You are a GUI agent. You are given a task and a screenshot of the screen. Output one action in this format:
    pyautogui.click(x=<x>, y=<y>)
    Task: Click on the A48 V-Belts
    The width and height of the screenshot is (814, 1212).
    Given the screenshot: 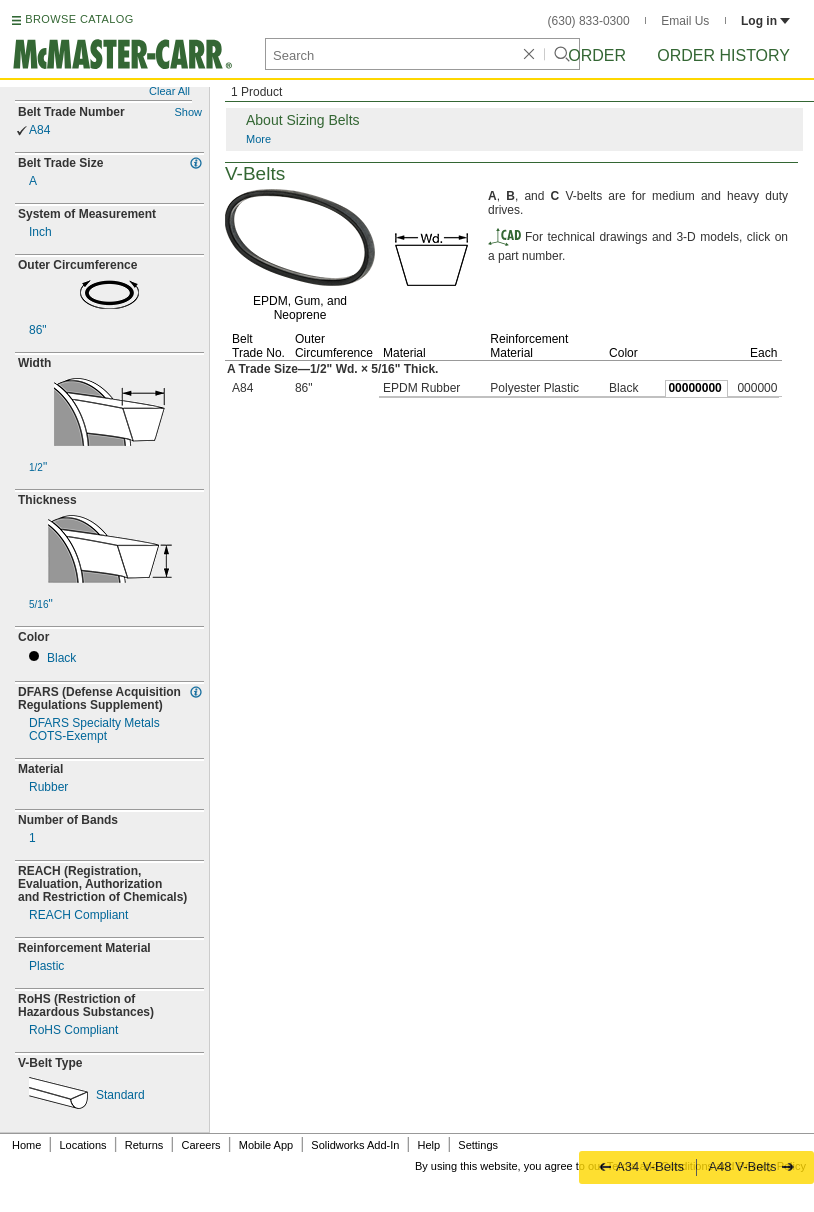 What is the action you would take?
    pyautogui.click(x=751, y=1166)
    